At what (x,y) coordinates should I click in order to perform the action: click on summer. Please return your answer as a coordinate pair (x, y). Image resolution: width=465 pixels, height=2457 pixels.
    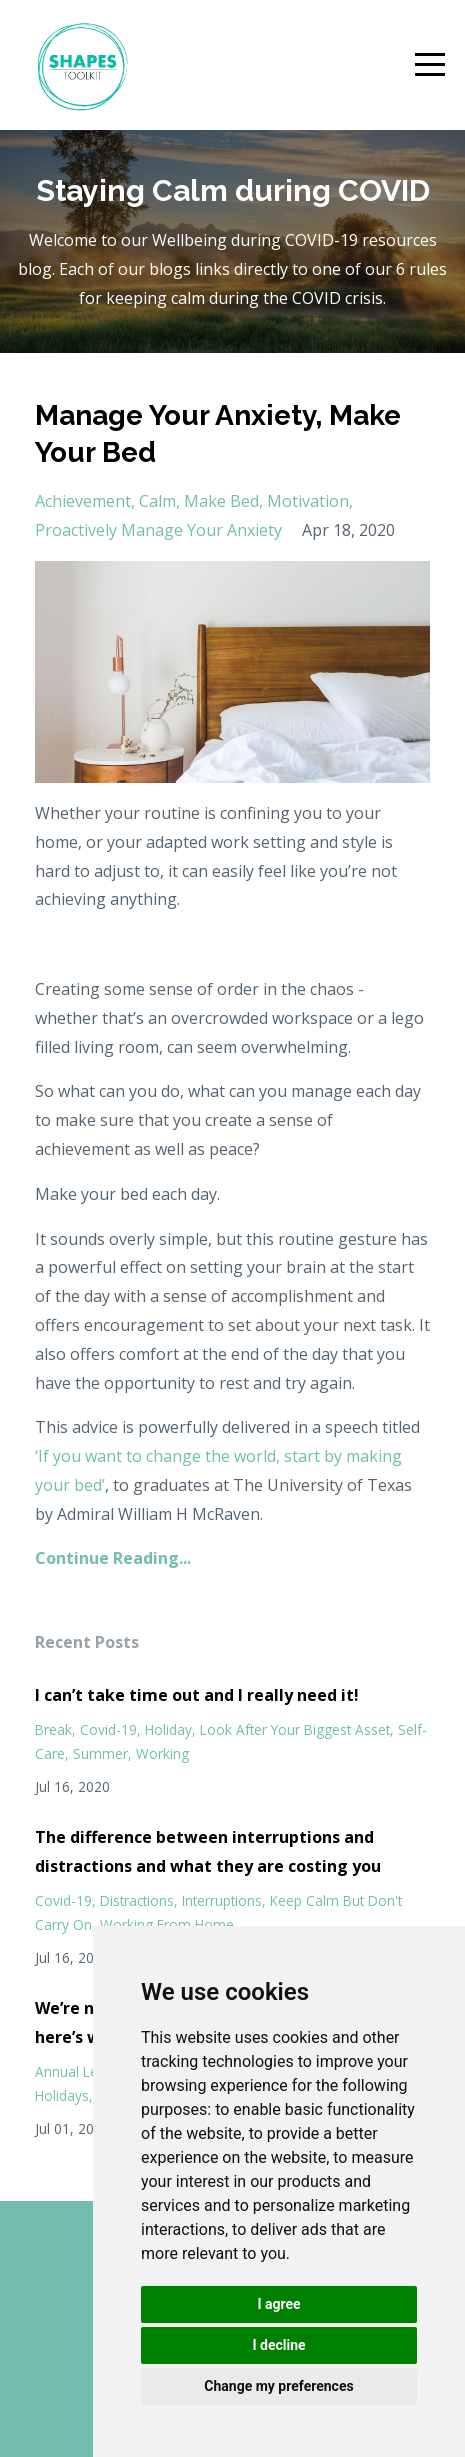
    Looking at the image, I should click on (100, 1753).